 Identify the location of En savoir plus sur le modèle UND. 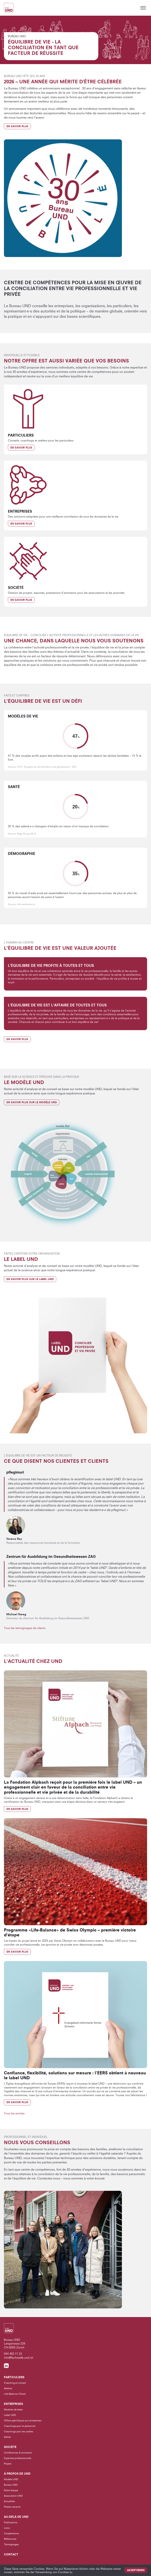
(31, 1102).